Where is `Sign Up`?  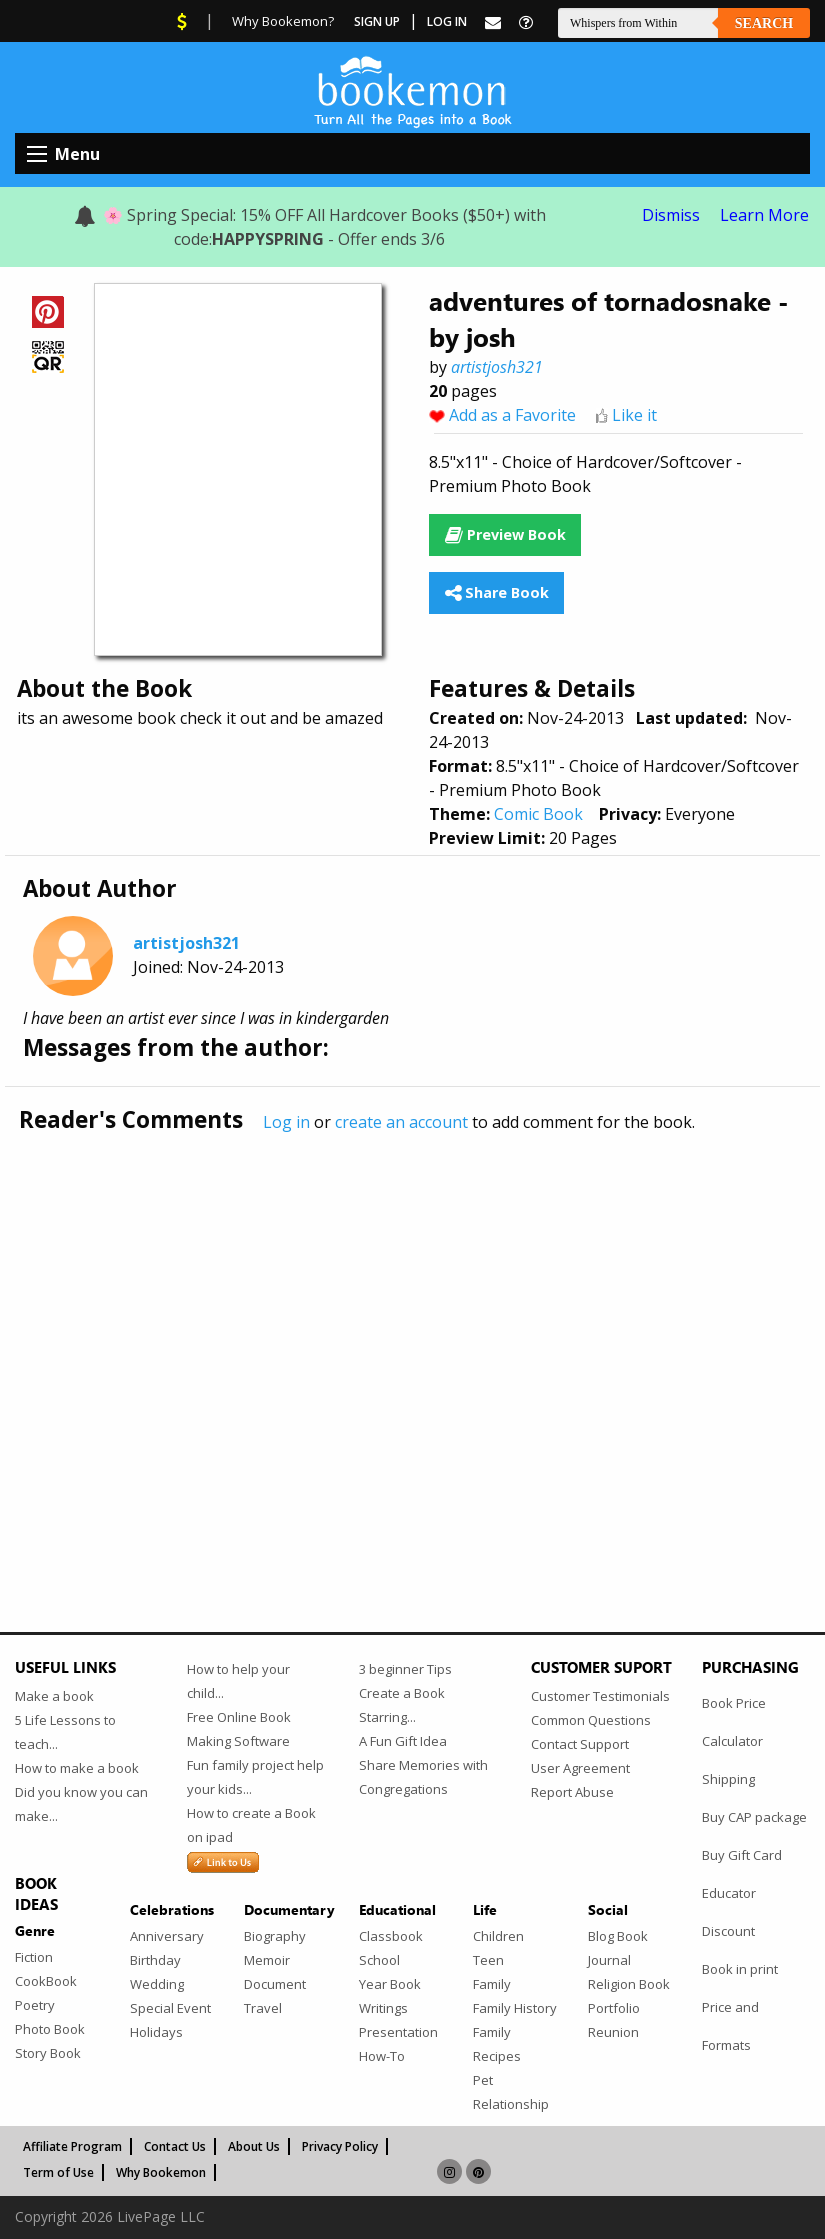
Sign Up is located at coordinates (377, 21).